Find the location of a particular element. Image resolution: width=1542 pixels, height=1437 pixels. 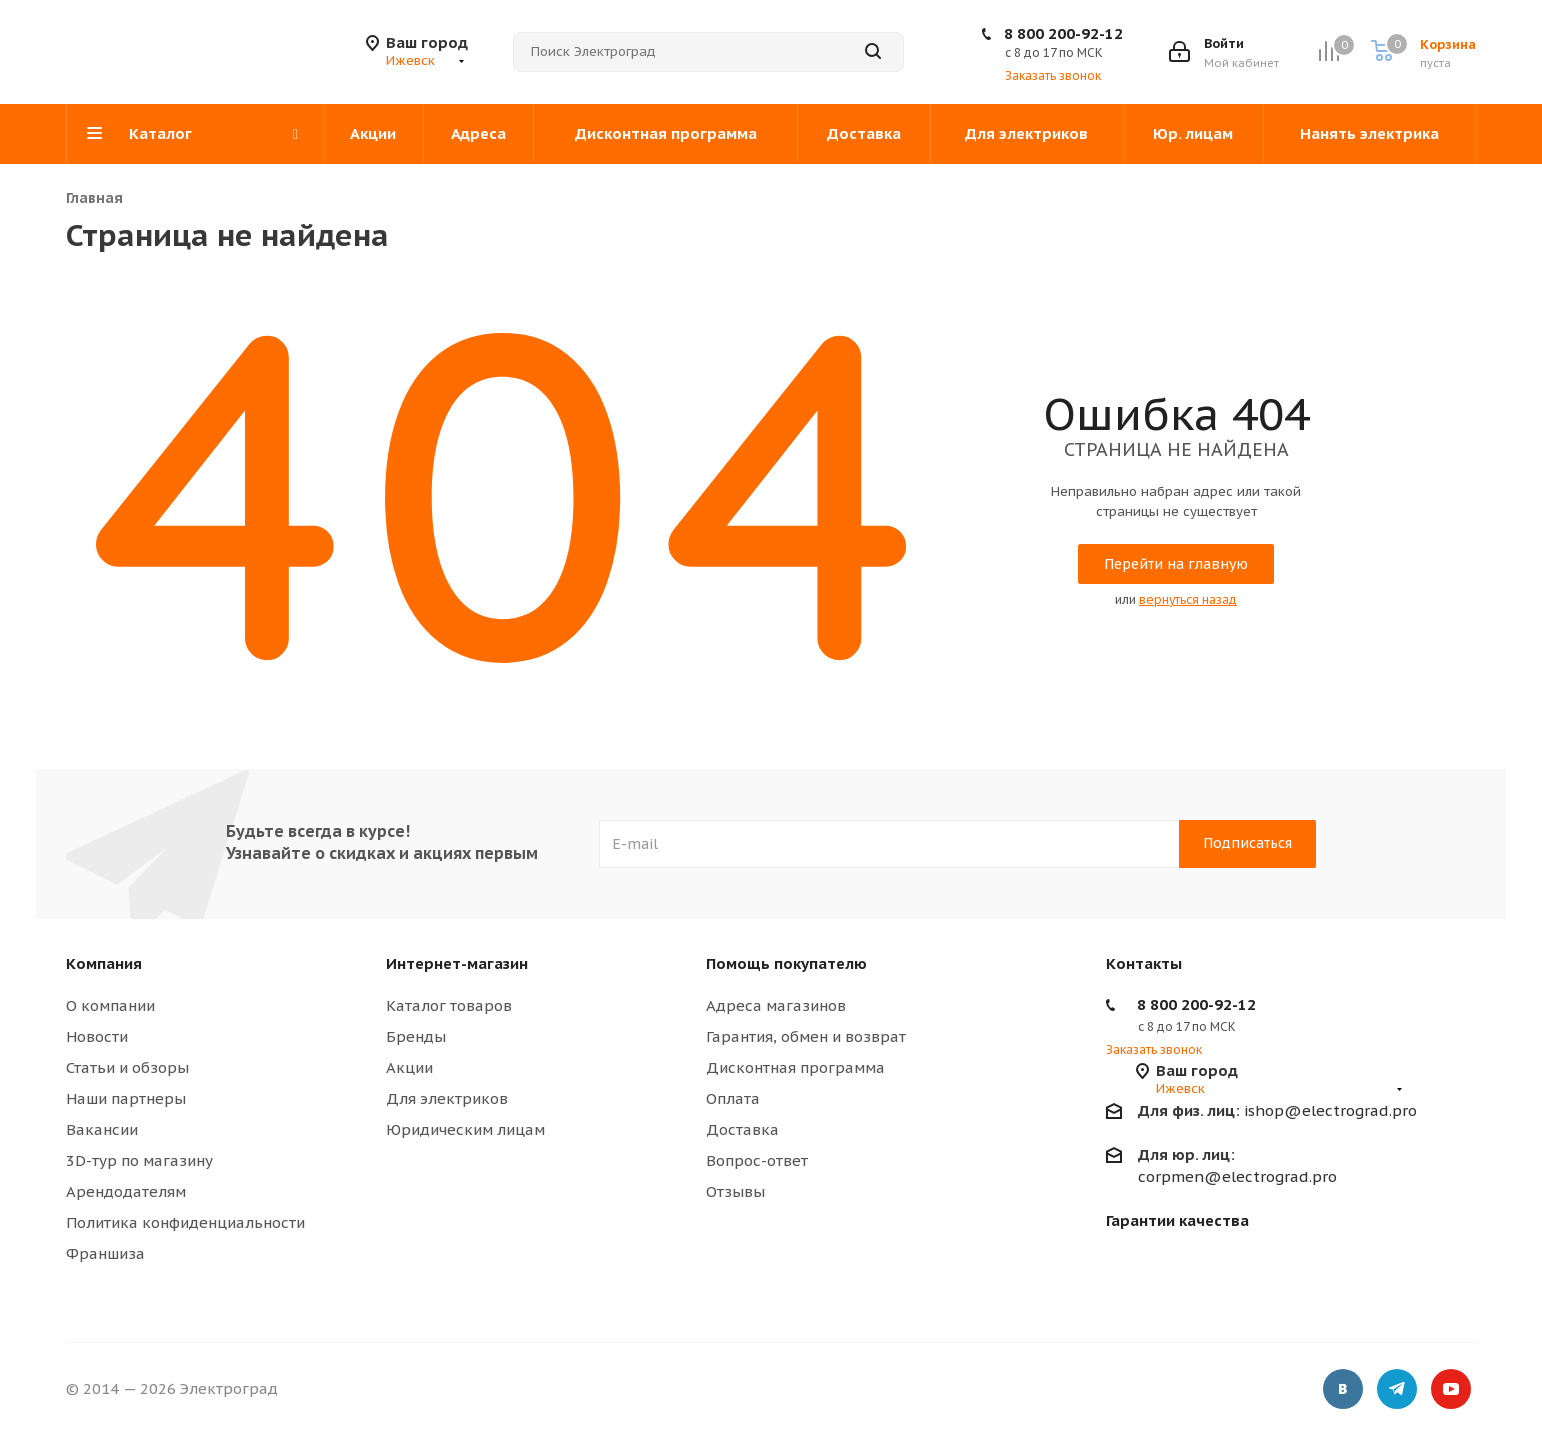

вернуться назад is located at coordinates (1188, 599).